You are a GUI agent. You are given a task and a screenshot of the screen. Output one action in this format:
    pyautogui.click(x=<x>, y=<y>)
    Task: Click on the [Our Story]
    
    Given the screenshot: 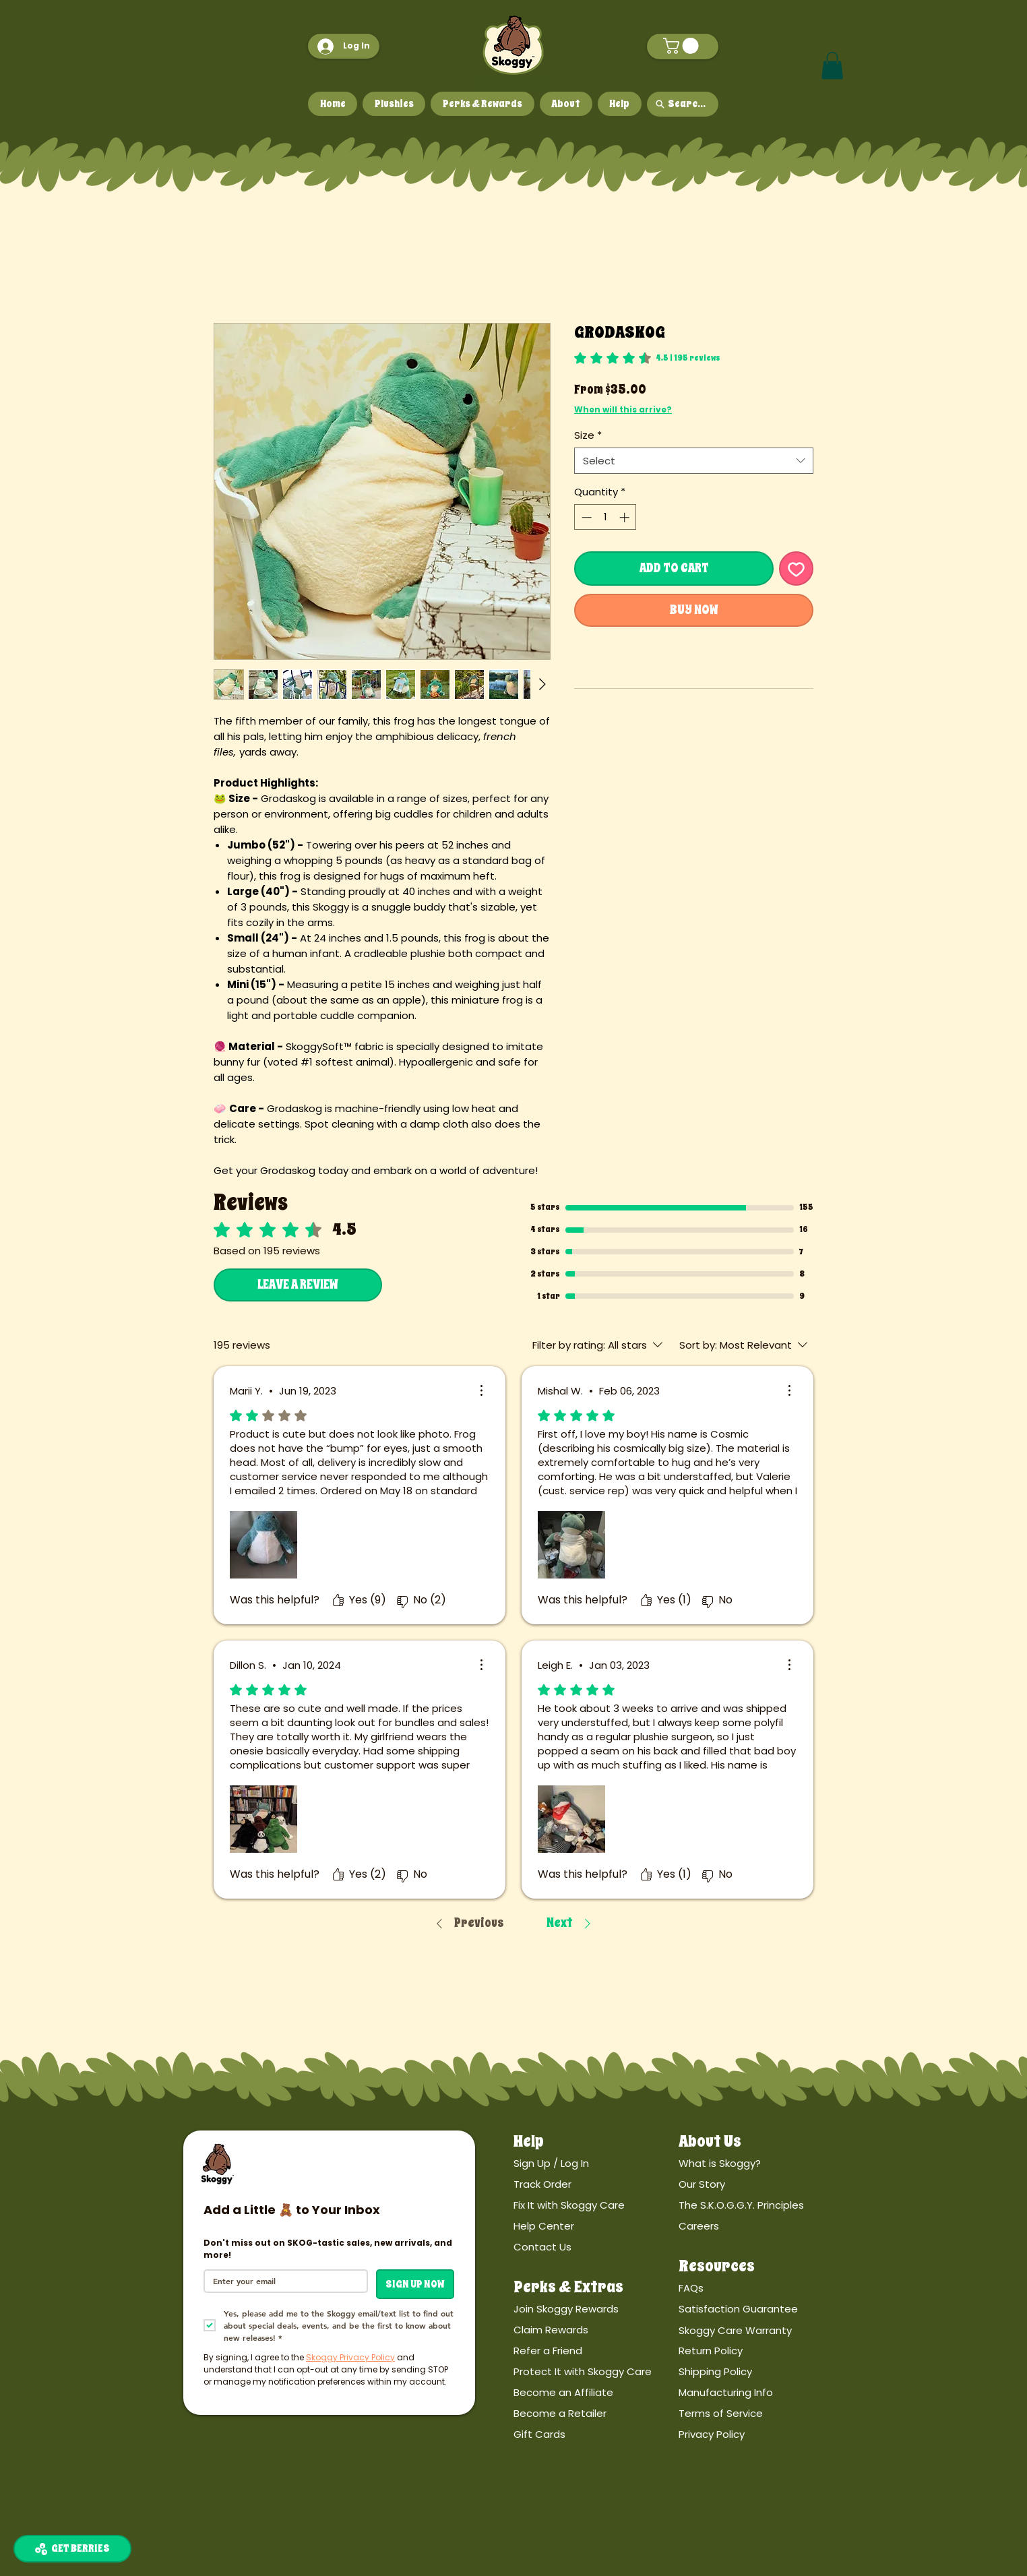 What is the action you would take?
    pyautogui.click(x=761, y=2184)
    